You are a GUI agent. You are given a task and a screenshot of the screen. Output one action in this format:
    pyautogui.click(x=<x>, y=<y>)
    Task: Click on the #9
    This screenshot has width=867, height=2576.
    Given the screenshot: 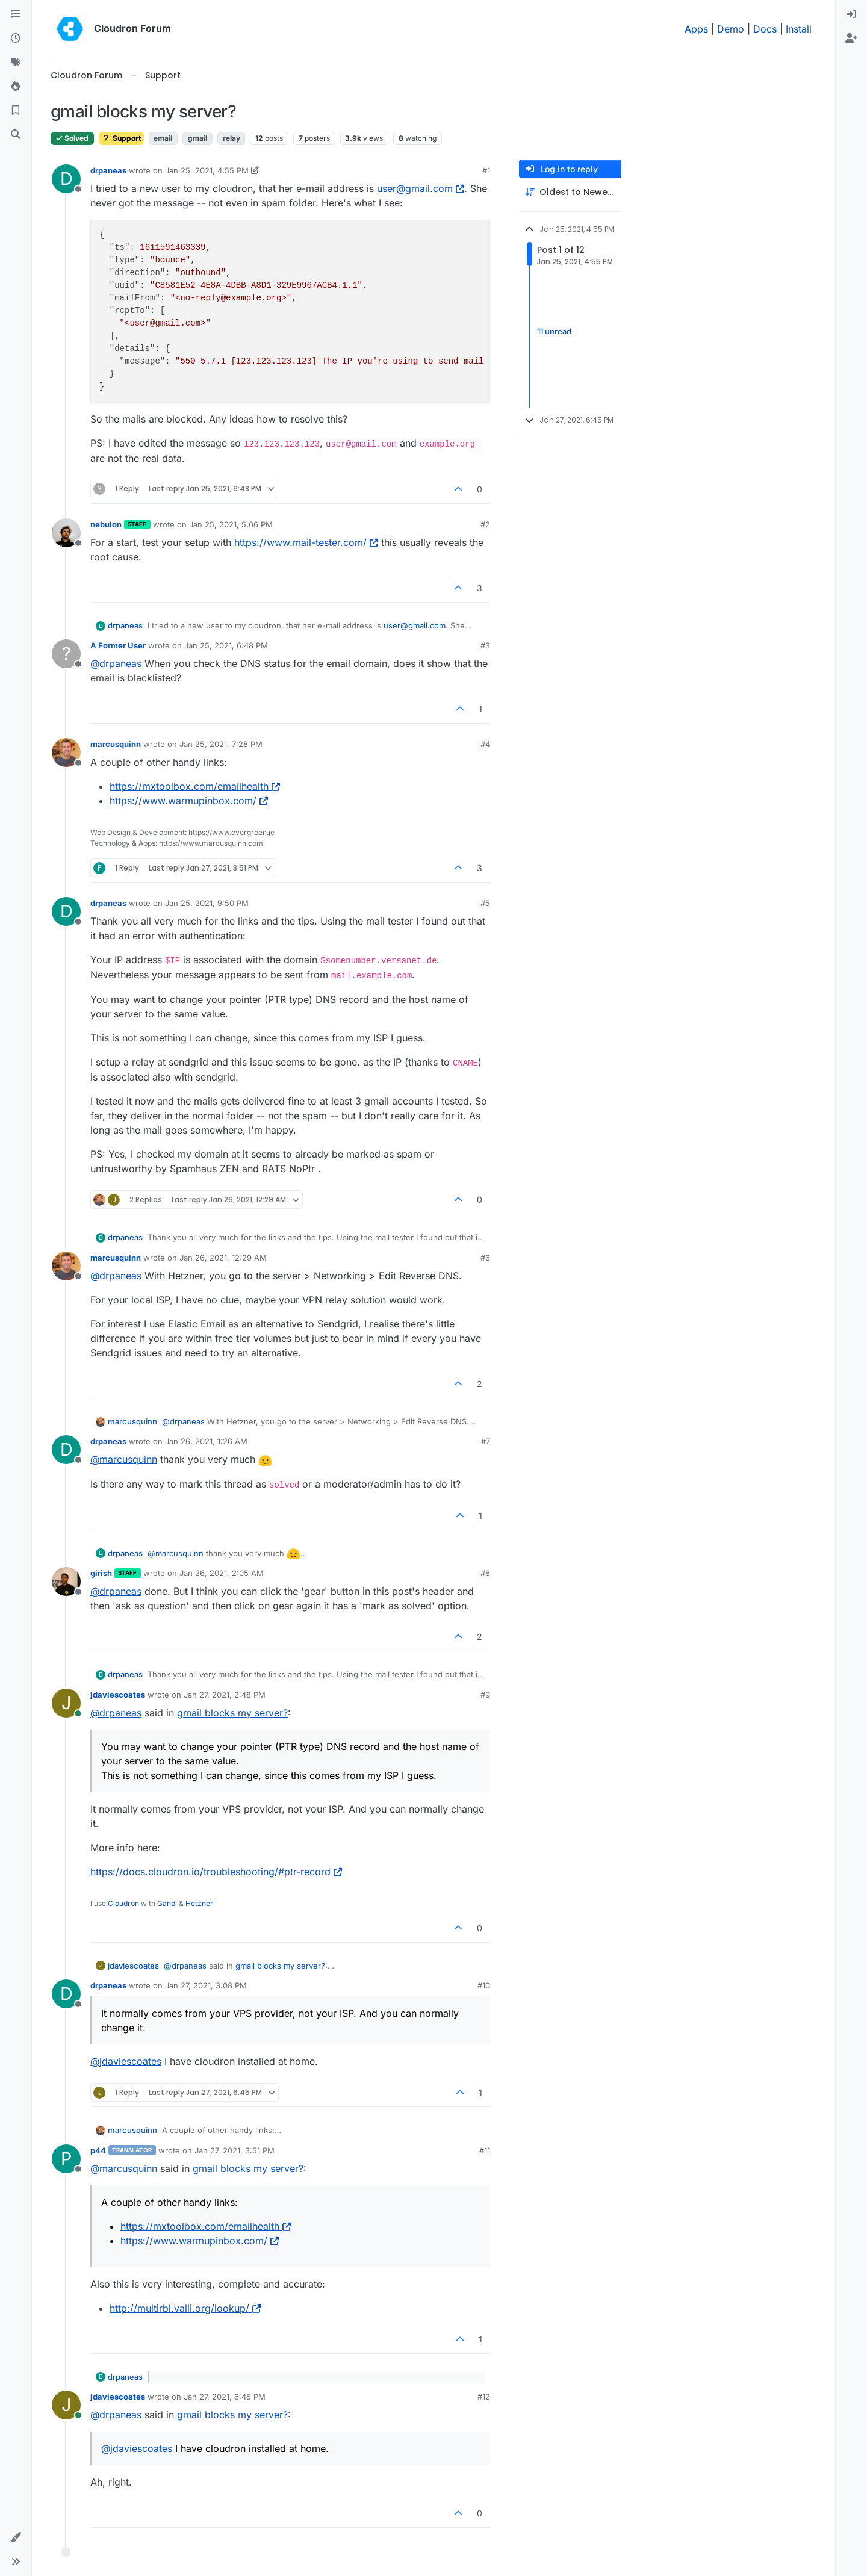 What is the action you would take?
    pyautogui.click(x=485, y=1694)
    